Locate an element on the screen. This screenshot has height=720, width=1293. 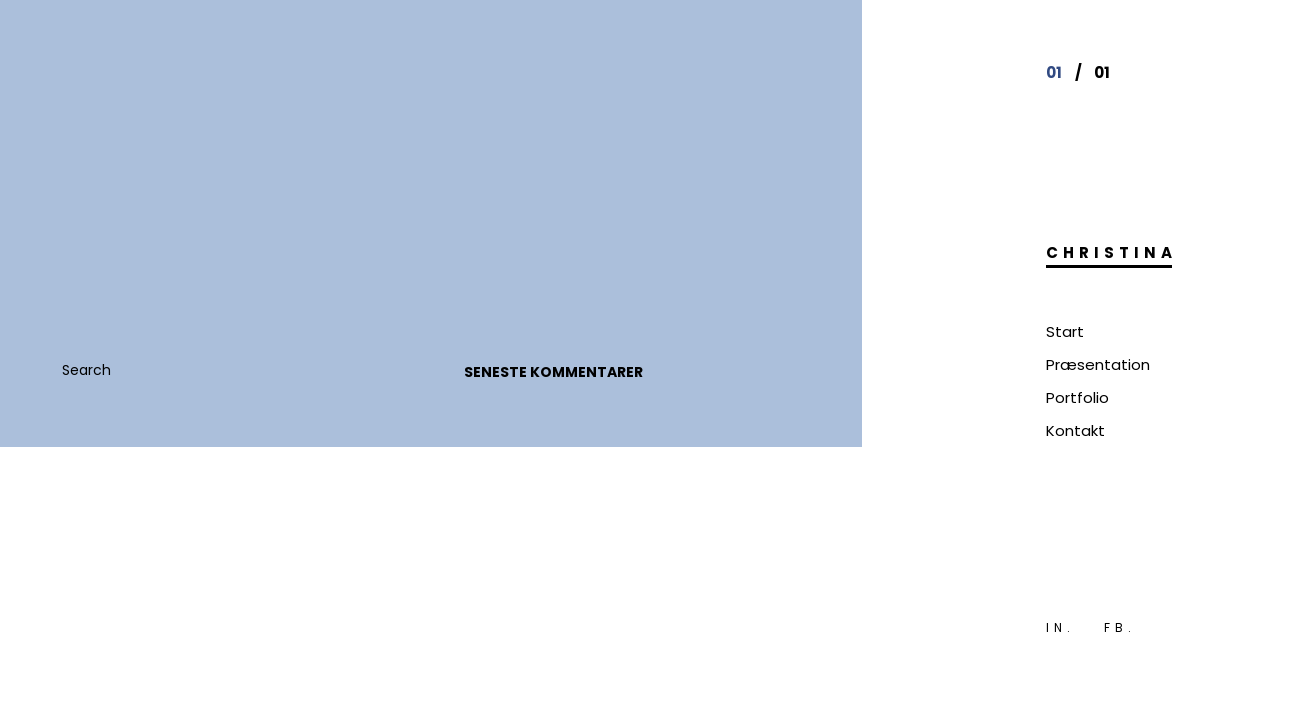
Portfolio is located at coordinates (1077, 397).